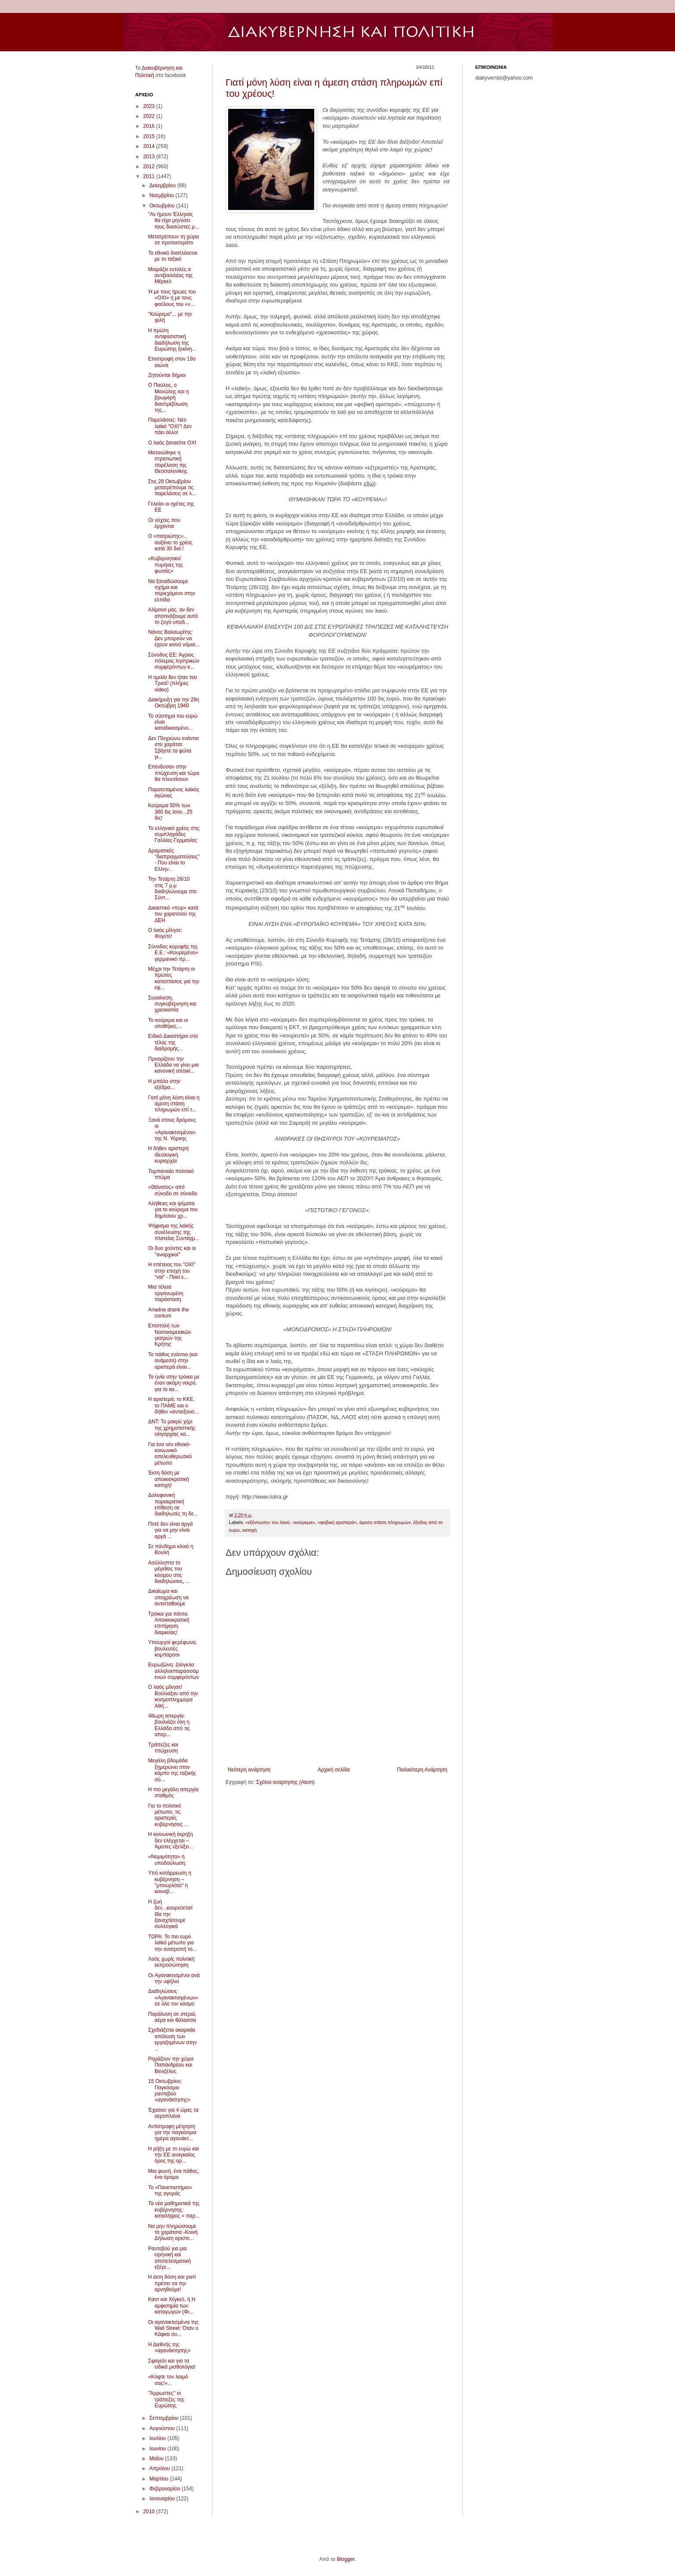  What do you see at coordinates (170, 275) in the screenshot?
I see `Μοιράζει εντολές ο αντιβασιλέας της Μέρκελ` at bounding box center [170, 275].